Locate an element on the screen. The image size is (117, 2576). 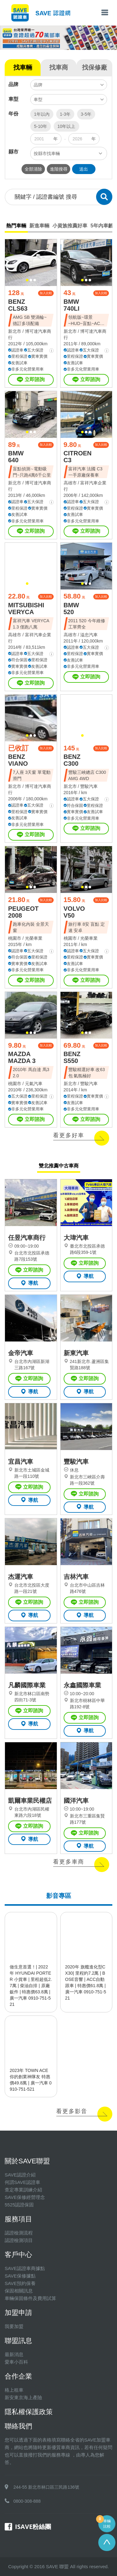
找保修廠 is located at coordinates (94, 67).